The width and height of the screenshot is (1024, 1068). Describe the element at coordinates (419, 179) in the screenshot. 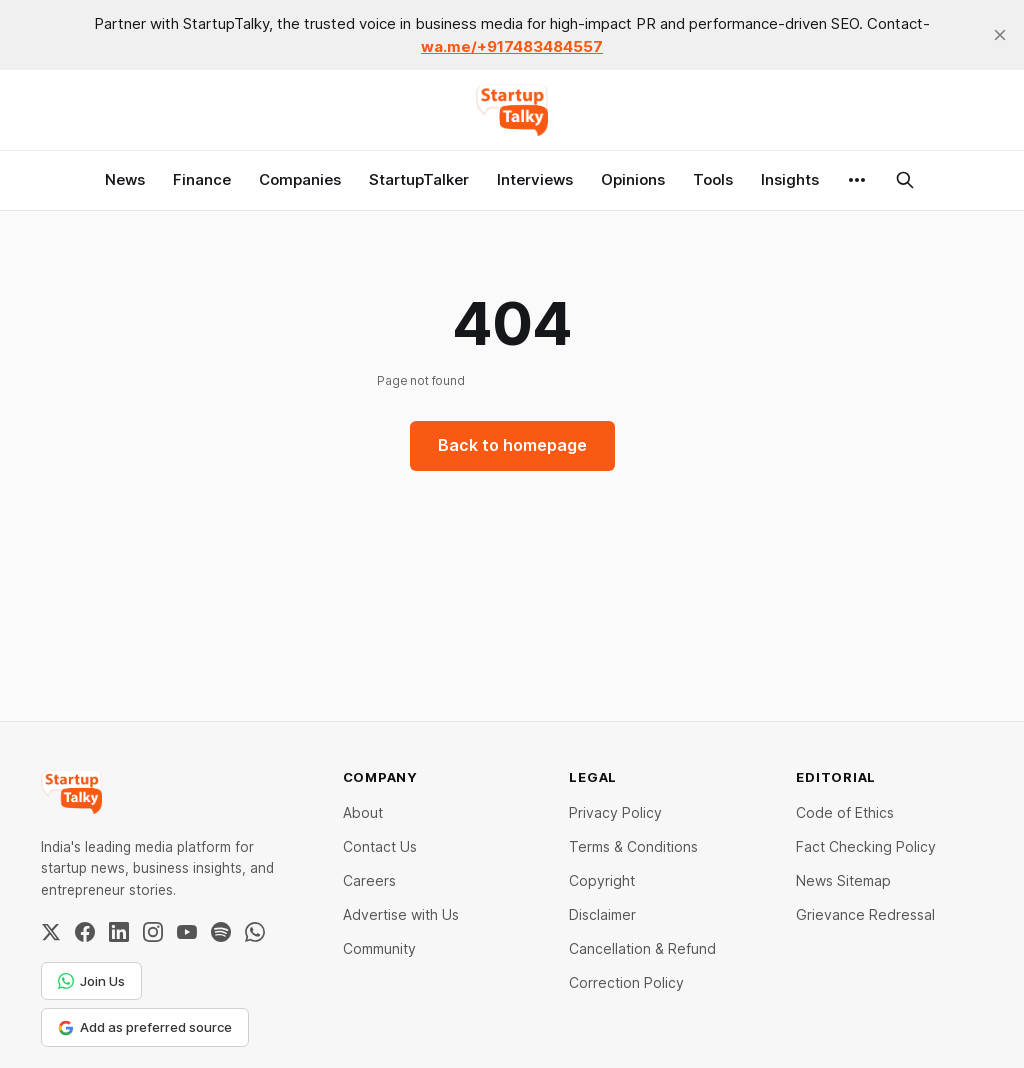

I see `StartupTalker` at that location.